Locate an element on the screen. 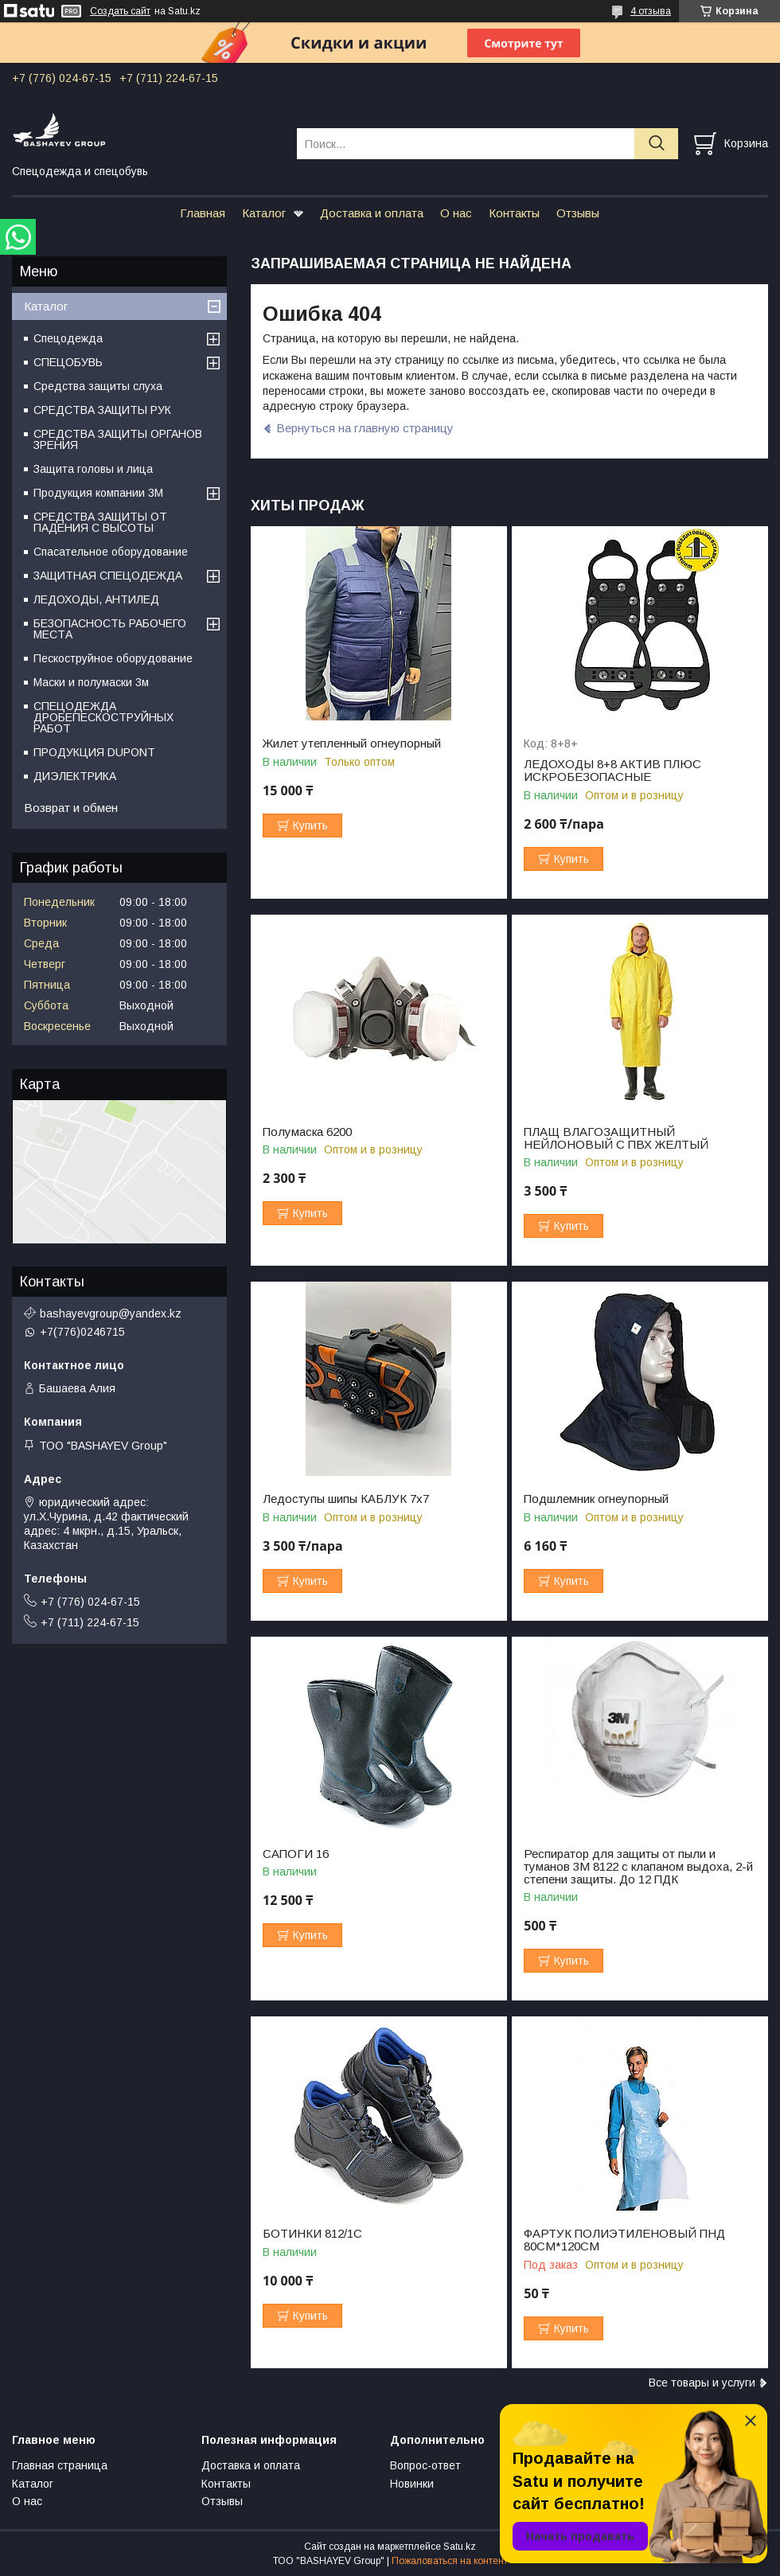 The width and height of the screenshot is (780, 2576). ПЛАЩ ВЛАГОЗАЩИТНЫЙ НЕЙЛОНОВЫЙ С ПВХ ЖЕЛТЫЙ is located at coordinates (616, 1138).